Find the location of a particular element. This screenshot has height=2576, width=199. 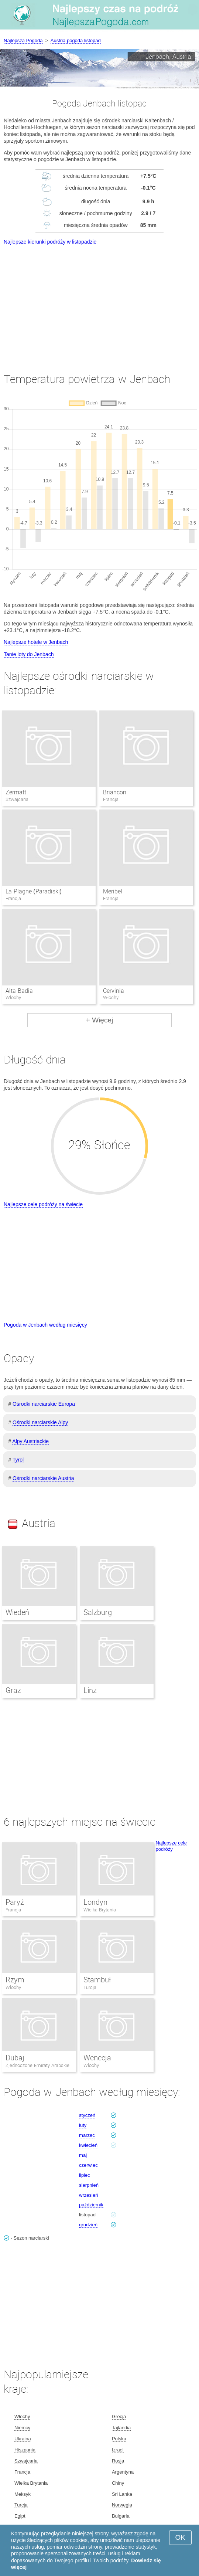

lipiec is located at coordinates (84, 2175).